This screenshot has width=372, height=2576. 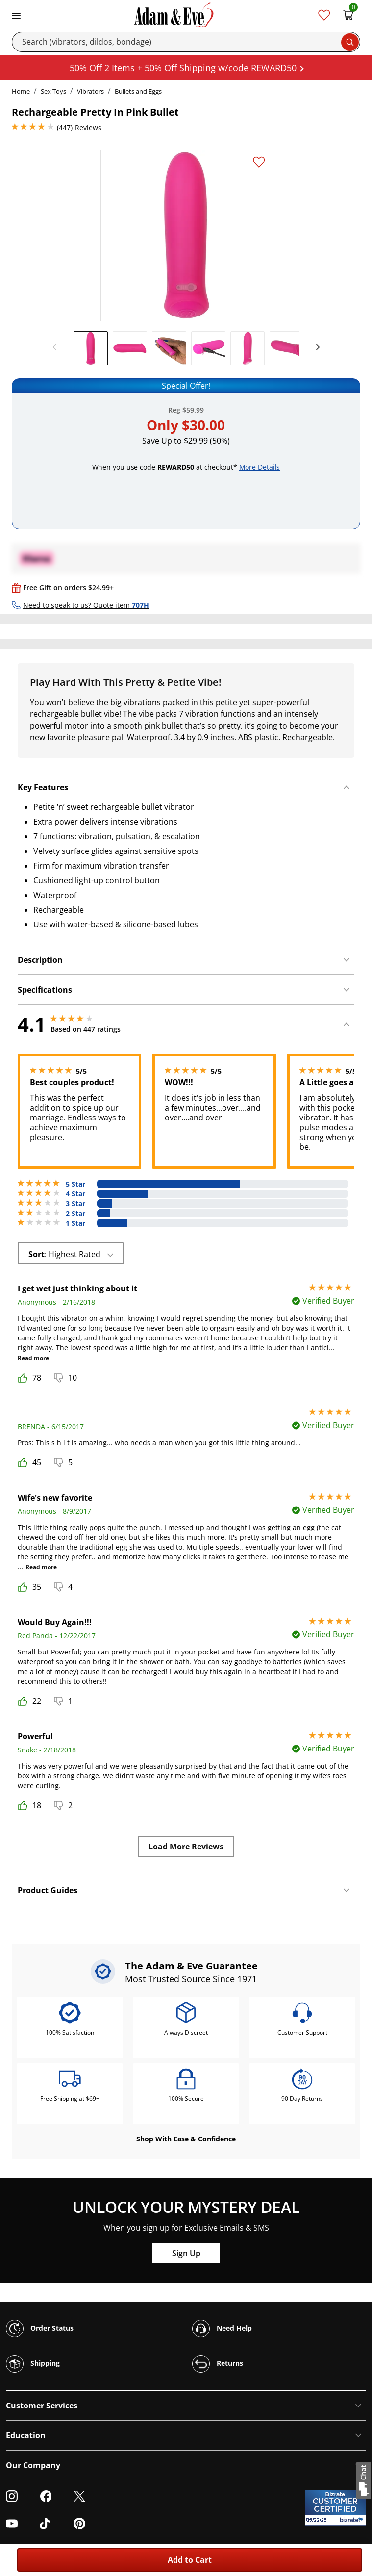 I want to click on Order Status, so click(x=40, y=2328).